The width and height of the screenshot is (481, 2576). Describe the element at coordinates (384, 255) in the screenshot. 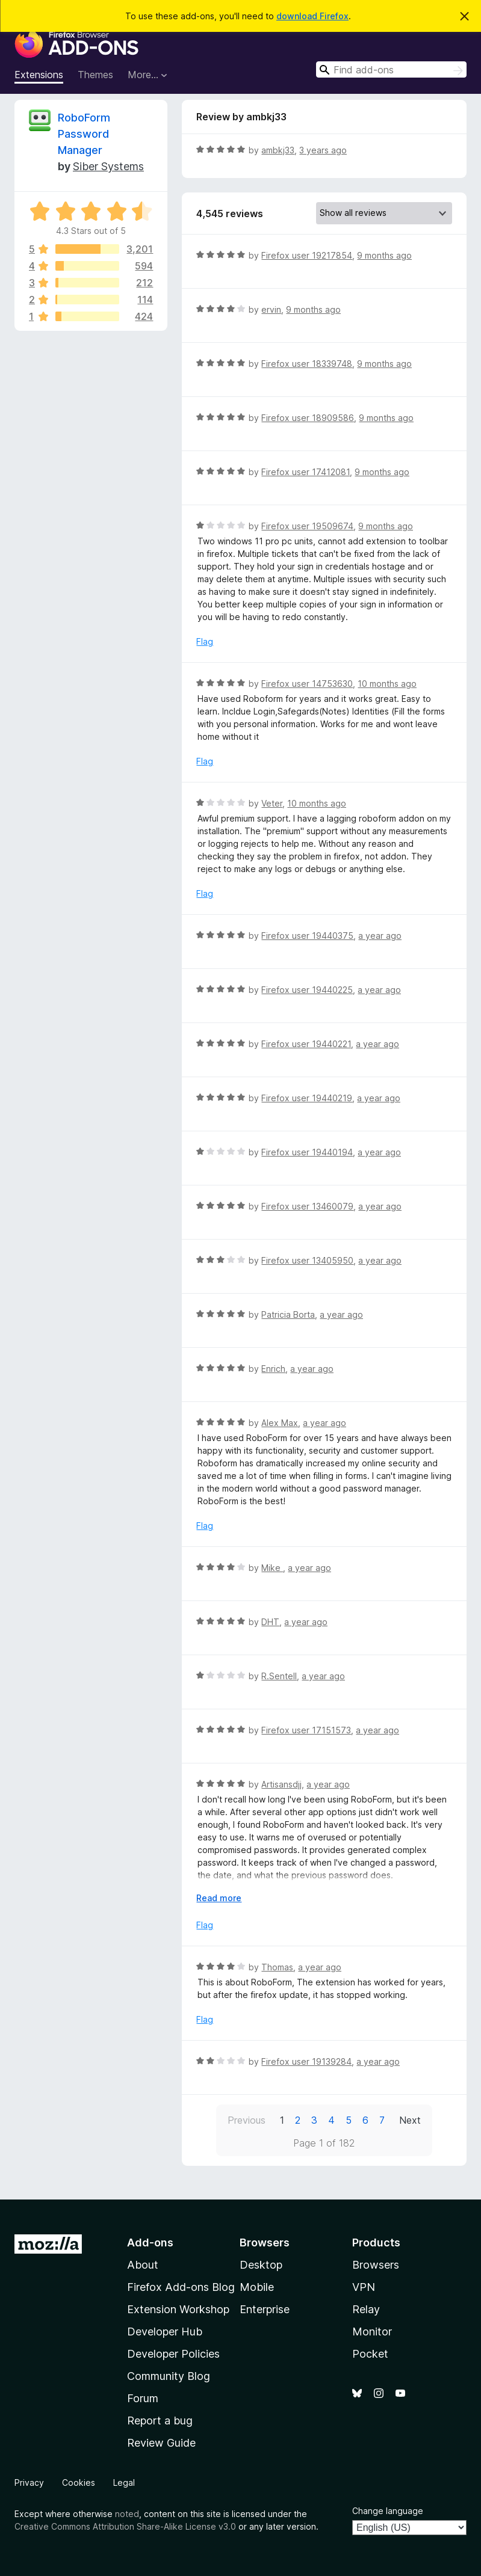

I see `9 months ago` at that location.